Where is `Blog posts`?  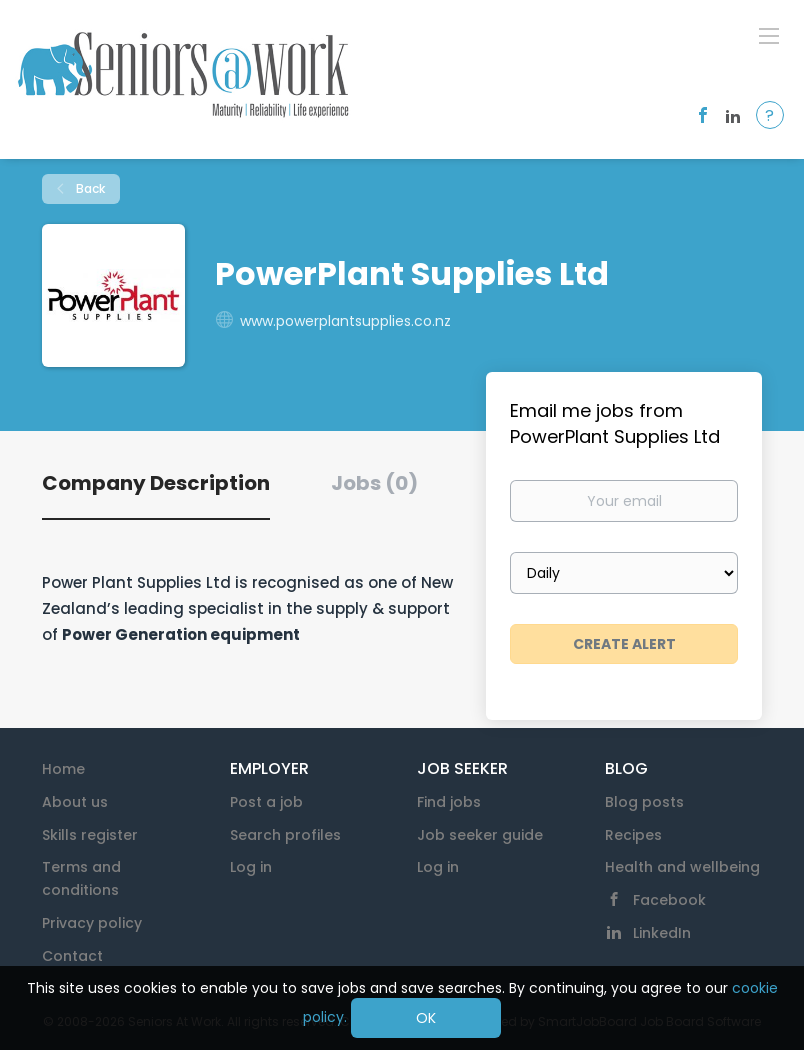 Blog posts is located at coordinates (644, 802).